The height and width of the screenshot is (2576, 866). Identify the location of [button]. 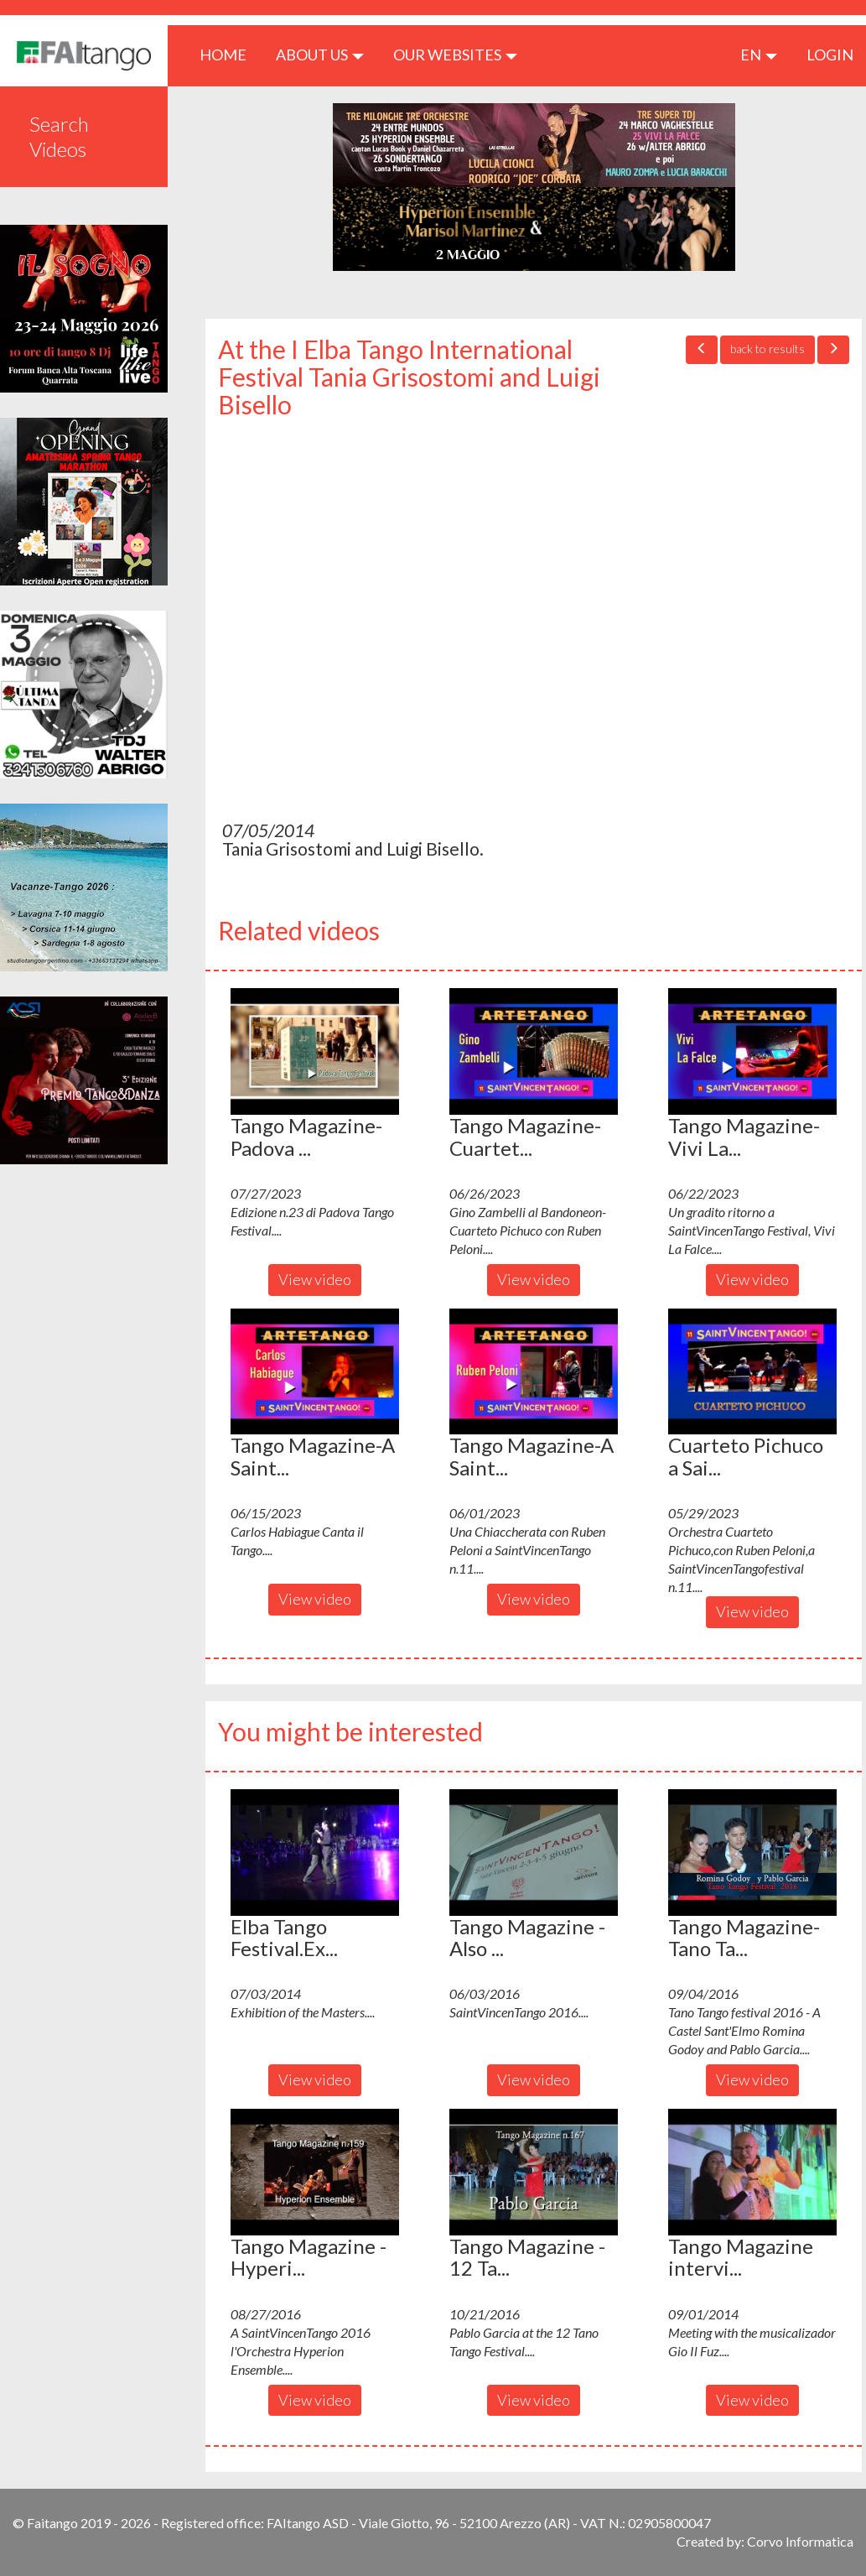
(315, 1051).